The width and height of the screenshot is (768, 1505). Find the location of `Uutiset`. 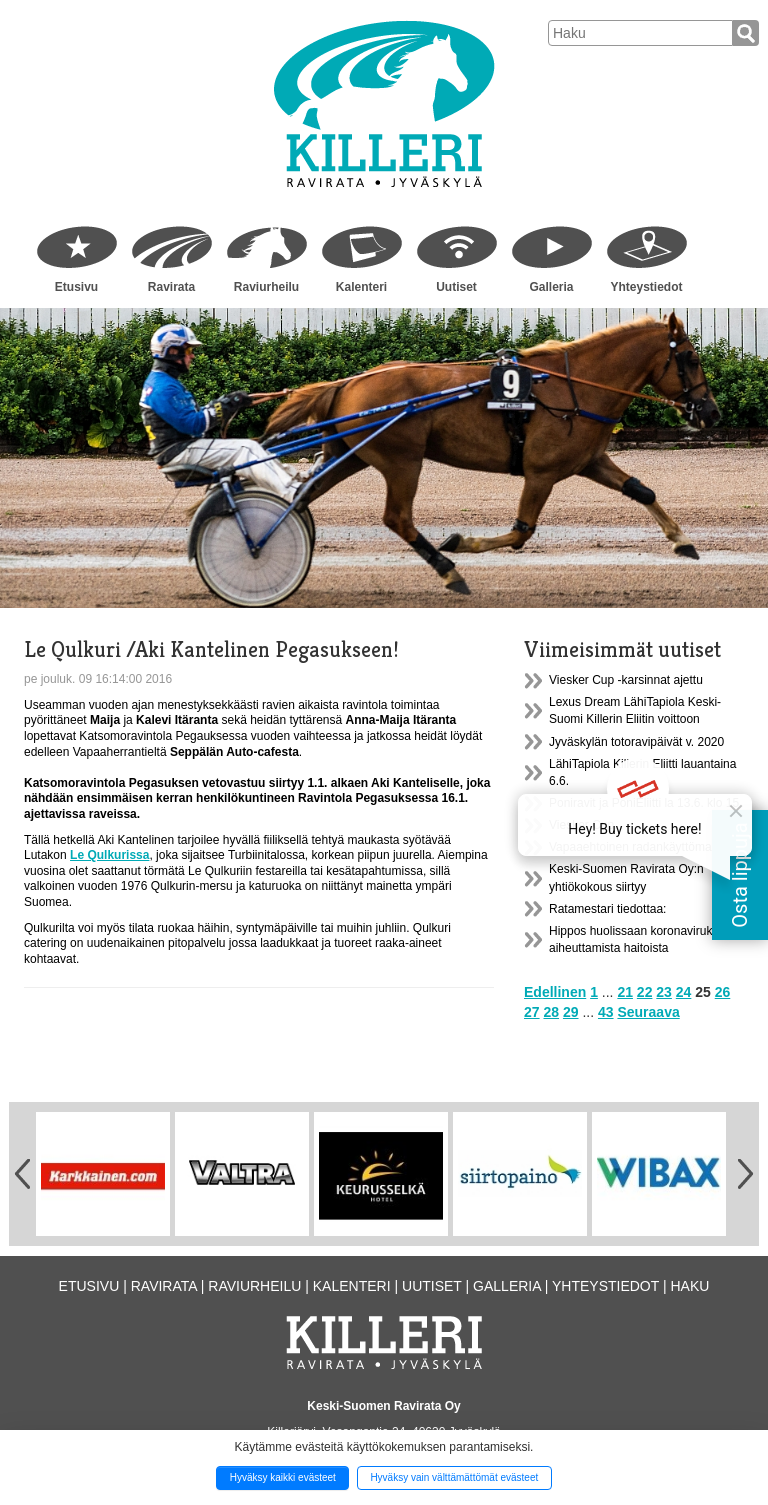

Uutiset is located at coordinates (456, 287).